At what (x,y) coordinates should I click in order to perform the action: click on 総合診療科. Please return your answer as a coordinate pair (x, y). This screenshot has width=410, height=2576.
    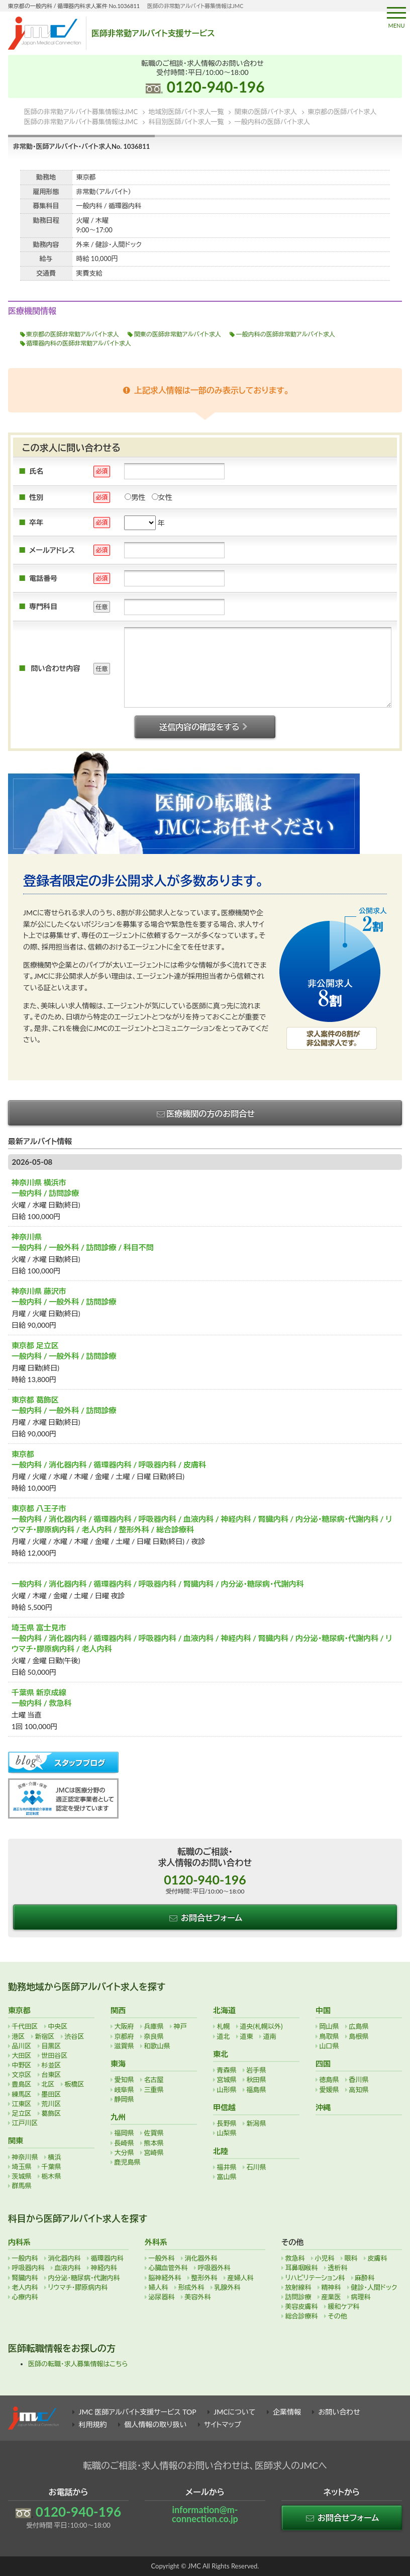
    Looking at the image, I should click on (301, 2316).